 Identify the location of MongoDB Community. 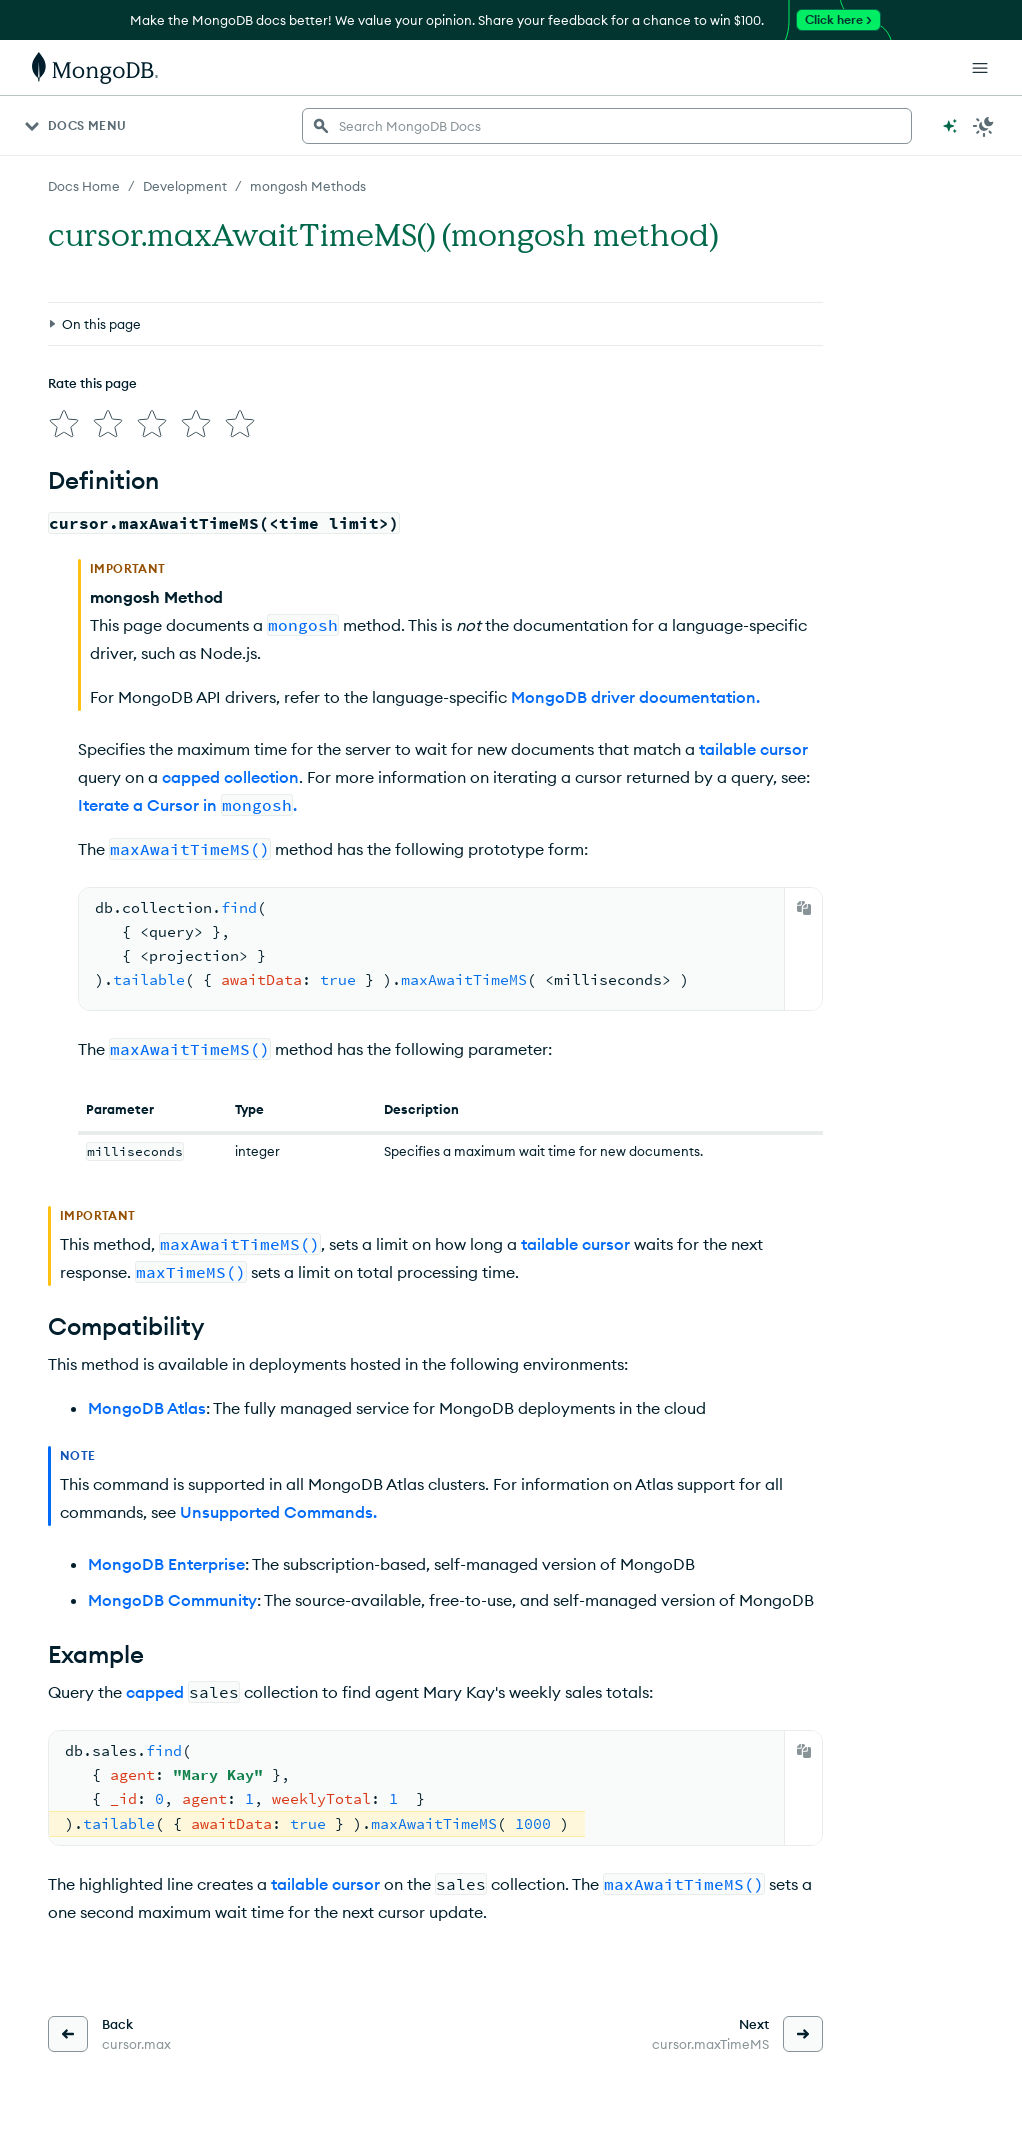
(172, 1600).